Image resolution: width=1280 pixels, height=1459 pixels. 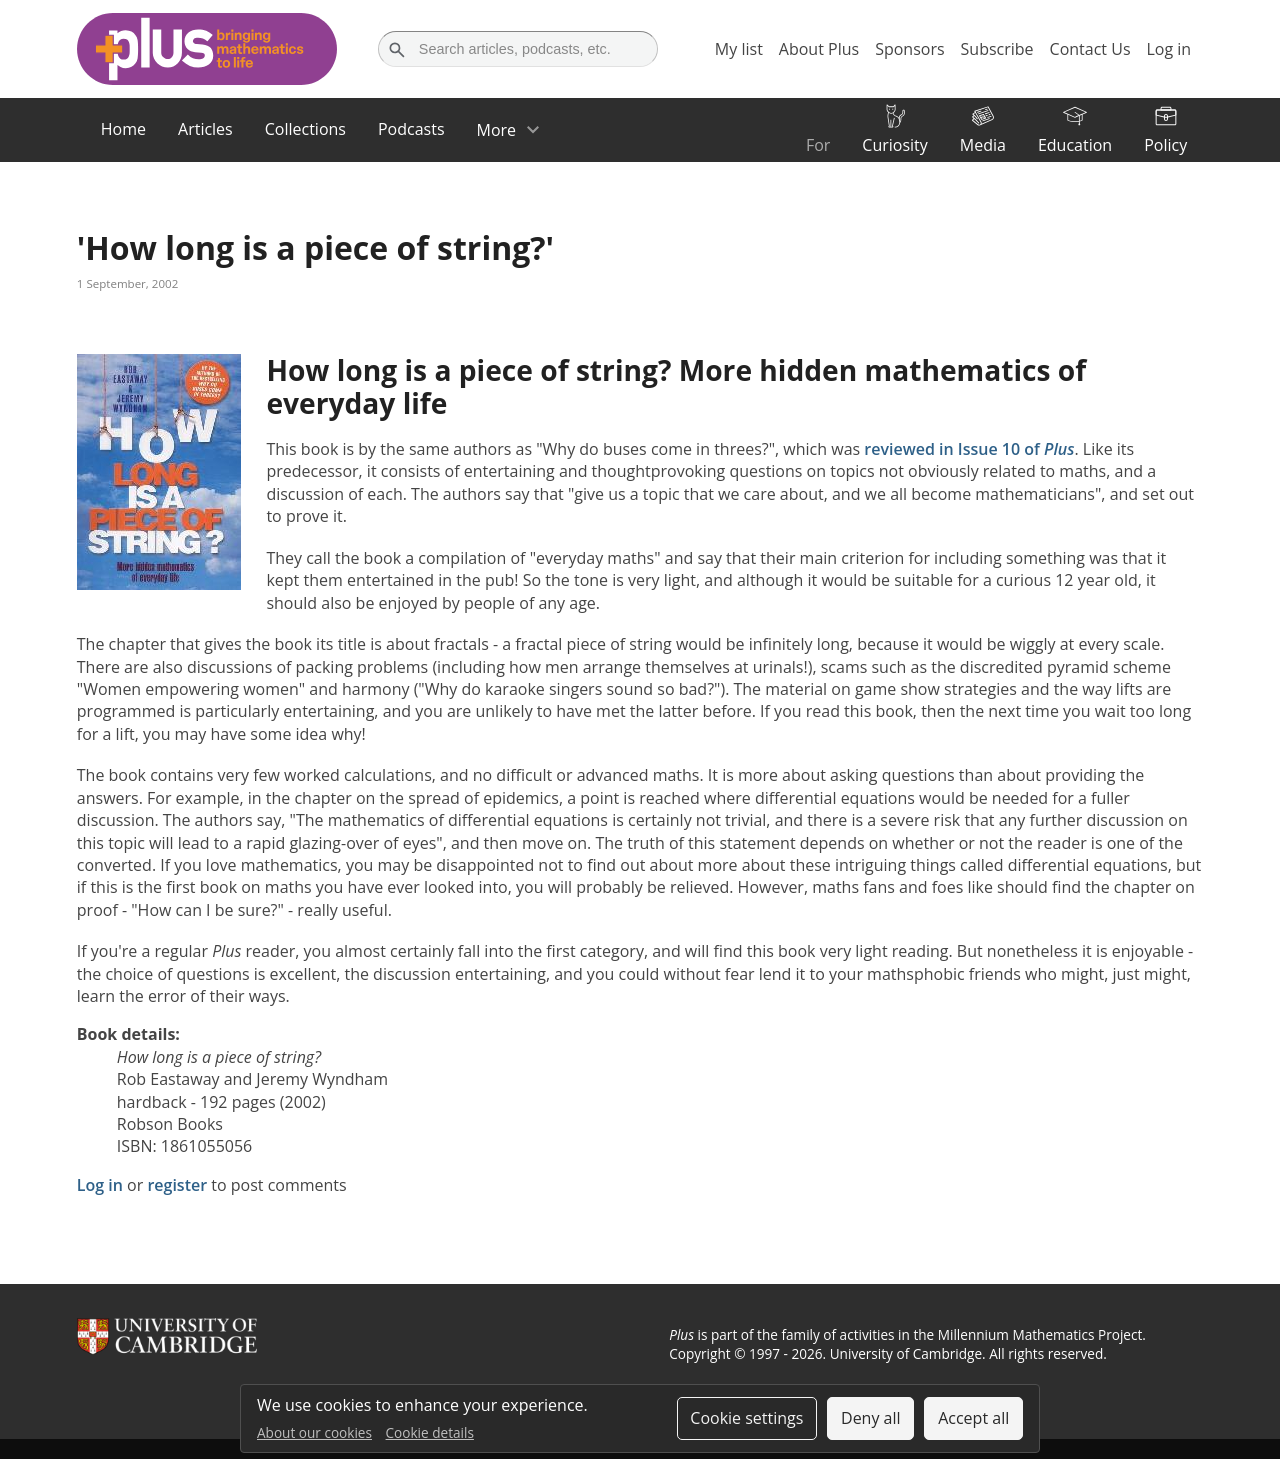 I want to click on Education, so click(x=1075, y=145).